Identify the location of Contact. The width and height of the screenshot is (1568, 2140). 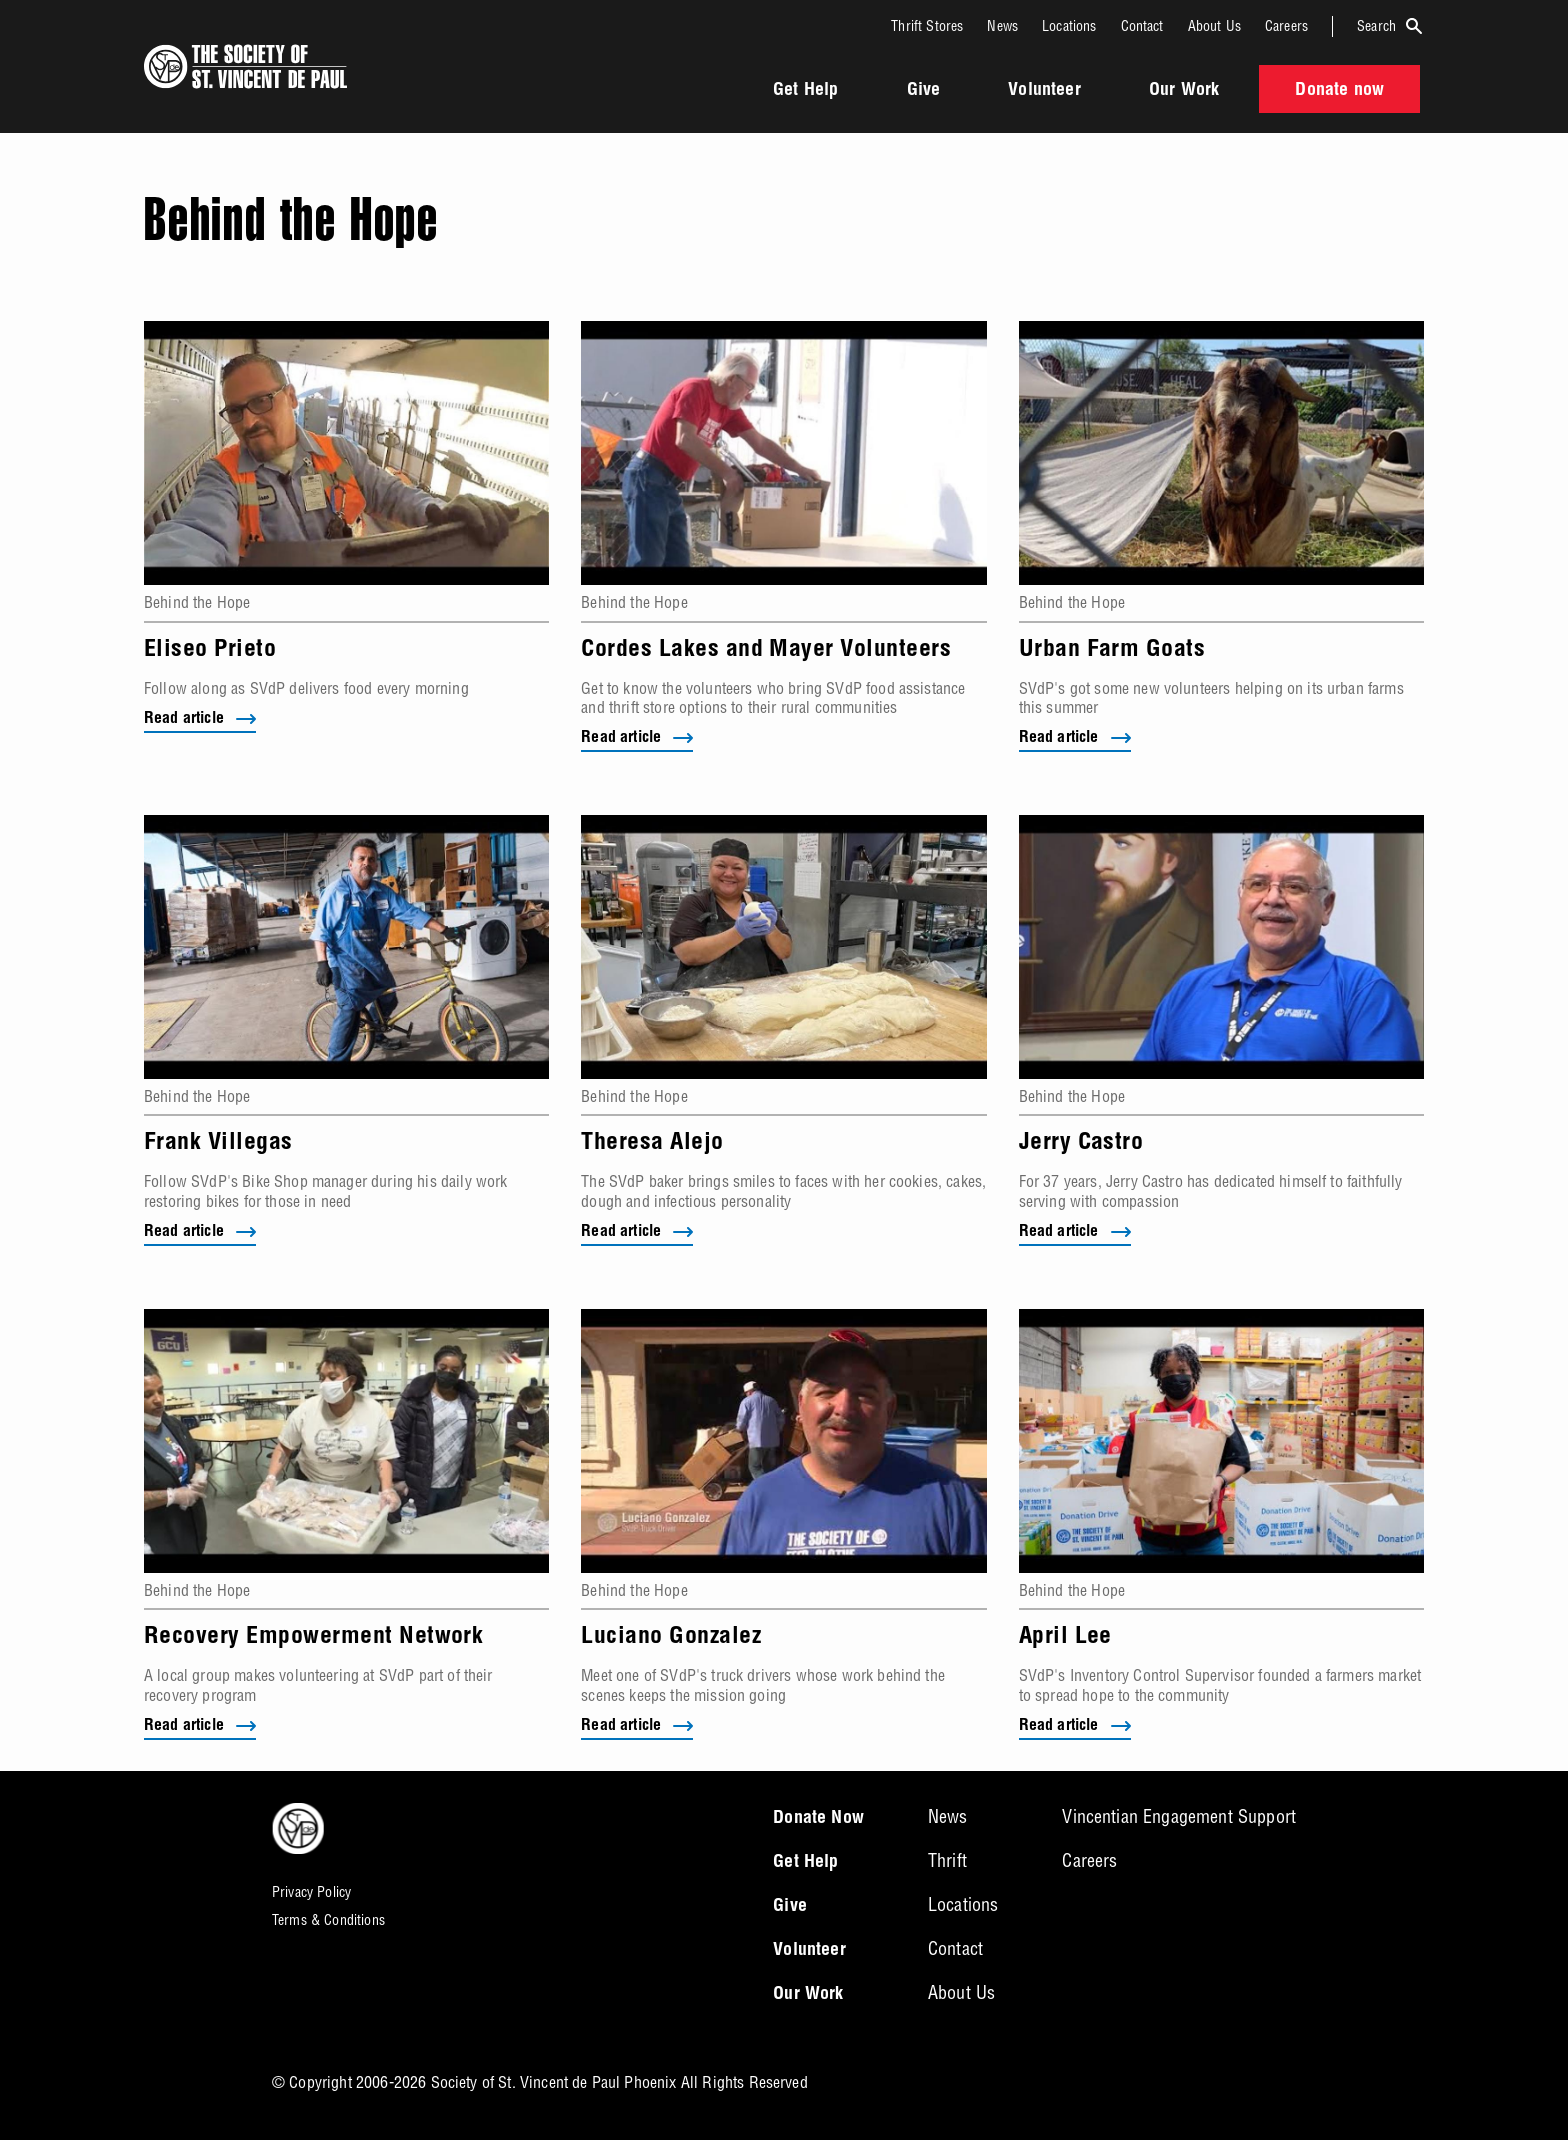
(1142, 26).